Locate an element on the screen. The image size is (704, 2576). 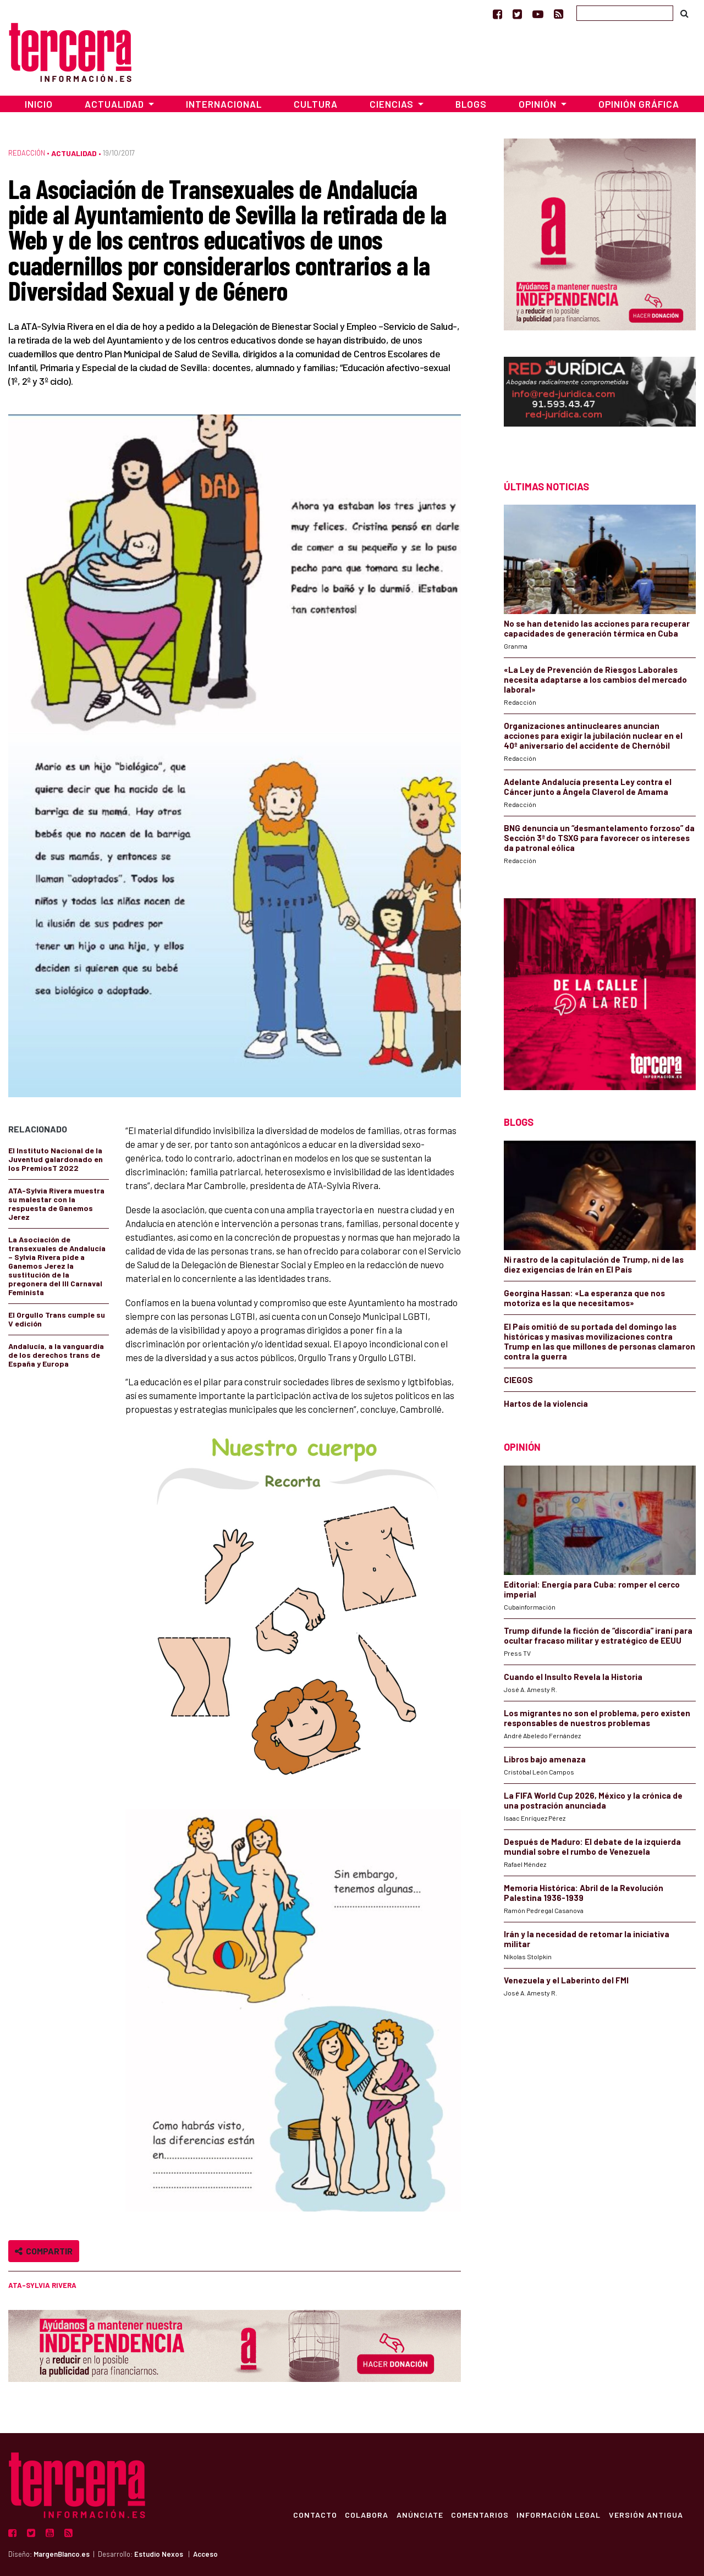
Adelante Andalucía presenta Ley contra el Cáncer junto a Ángela Claverol de Amama is located at coordinates (588, 787).